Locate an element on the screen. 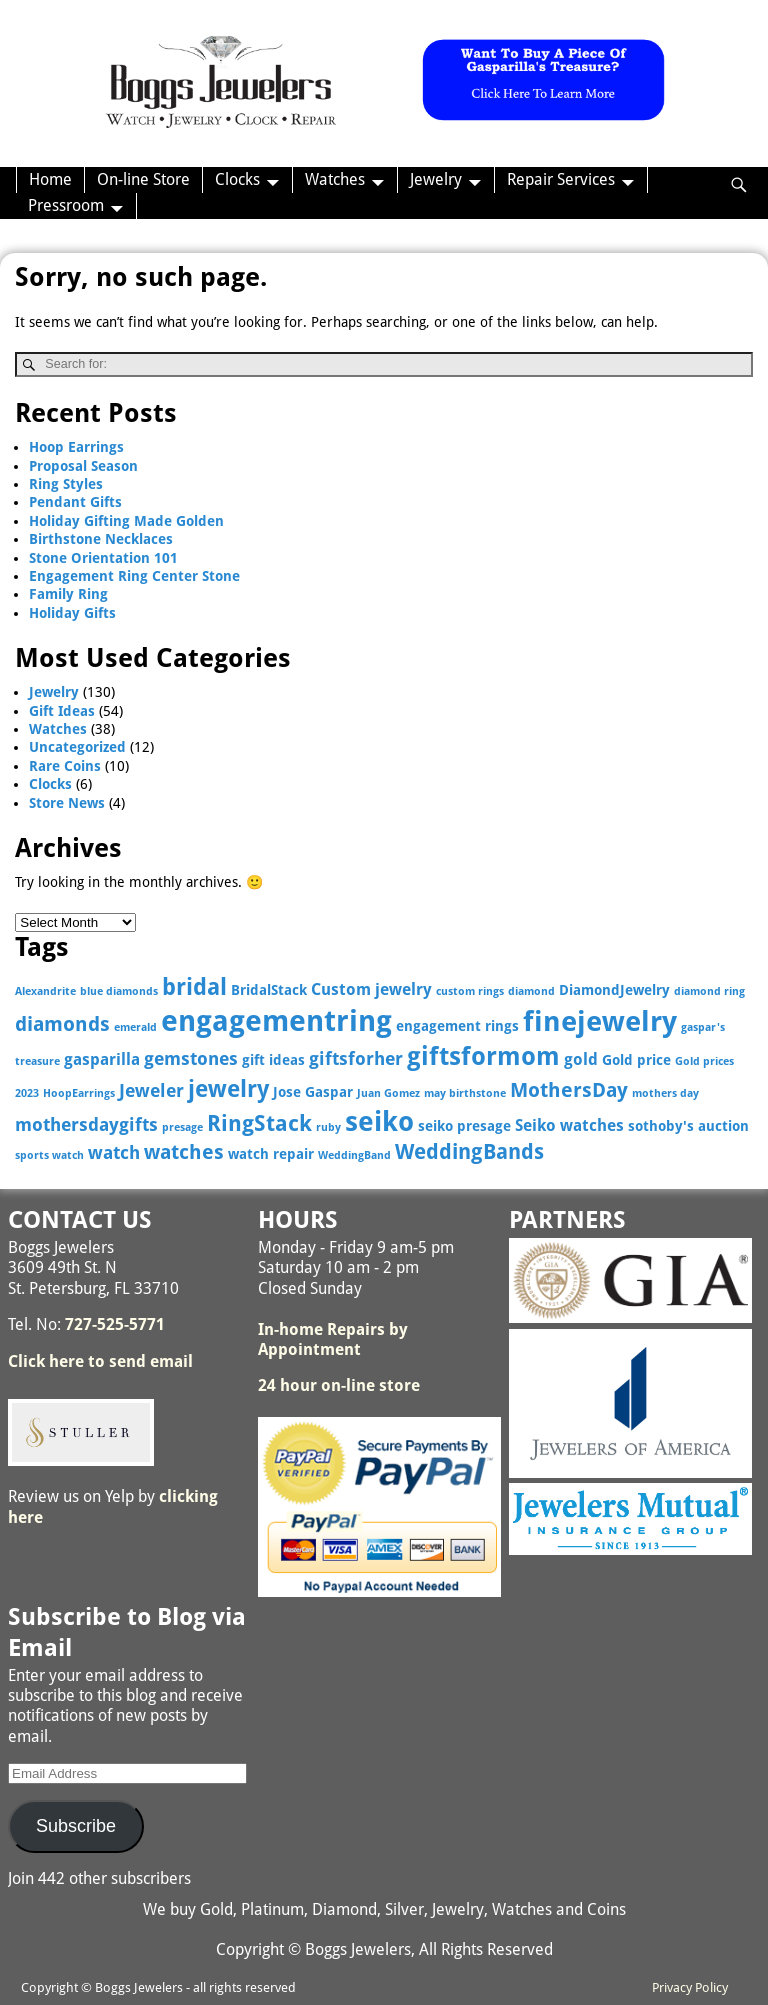 Image resolution: width=768 pixels, height=2005 pixels. Jeweler [Jeweler (5 items)] is located at coordinates (151, 1090).